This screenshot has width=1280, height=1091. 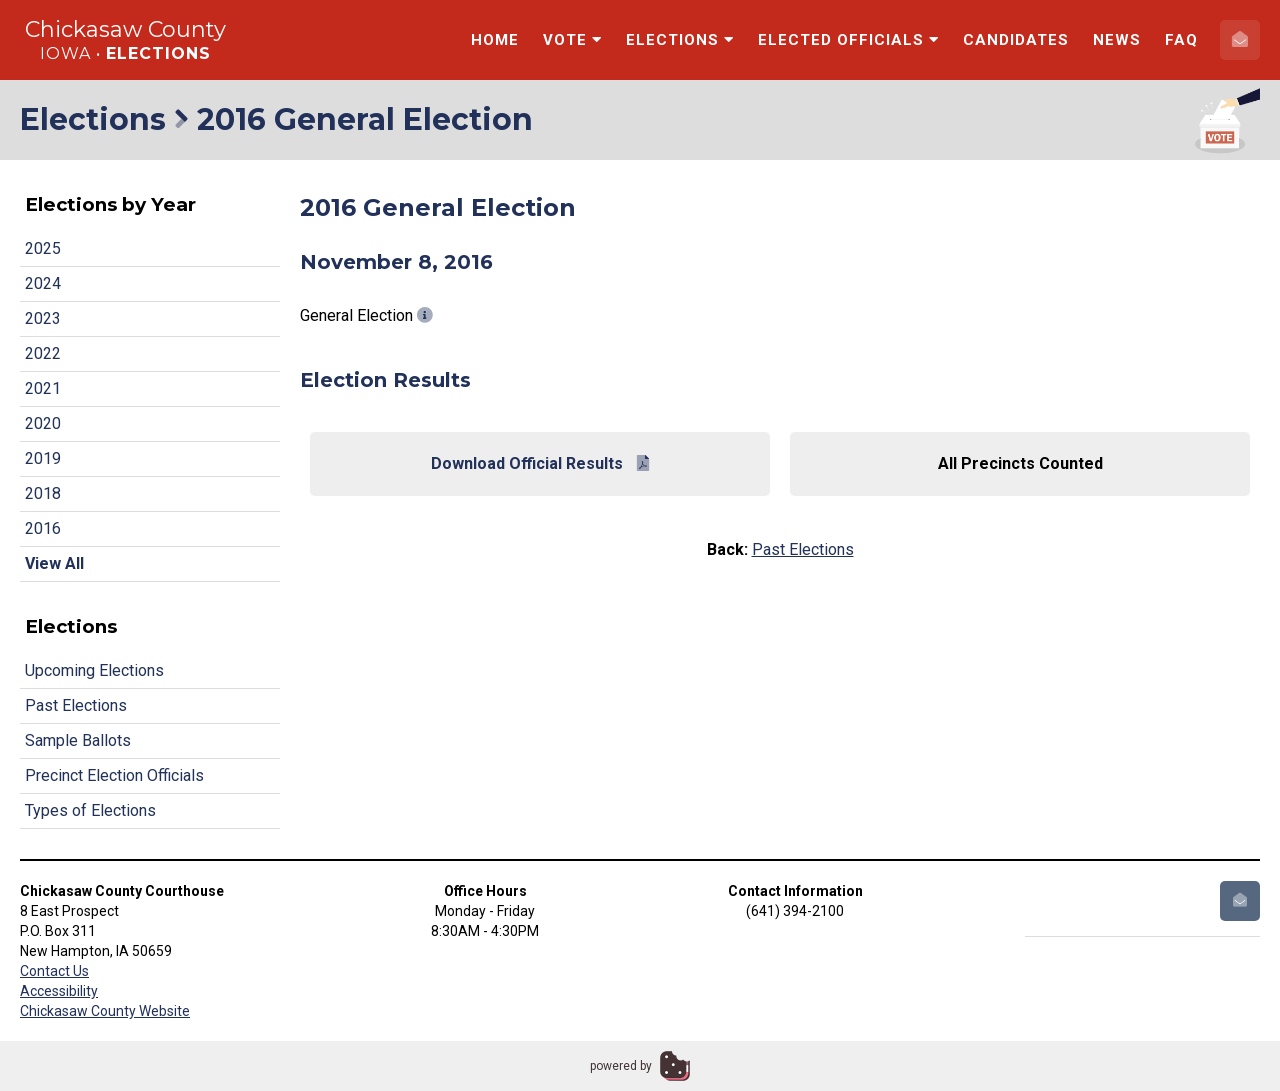 I want to click on 2019, so click(x=43, y=458).